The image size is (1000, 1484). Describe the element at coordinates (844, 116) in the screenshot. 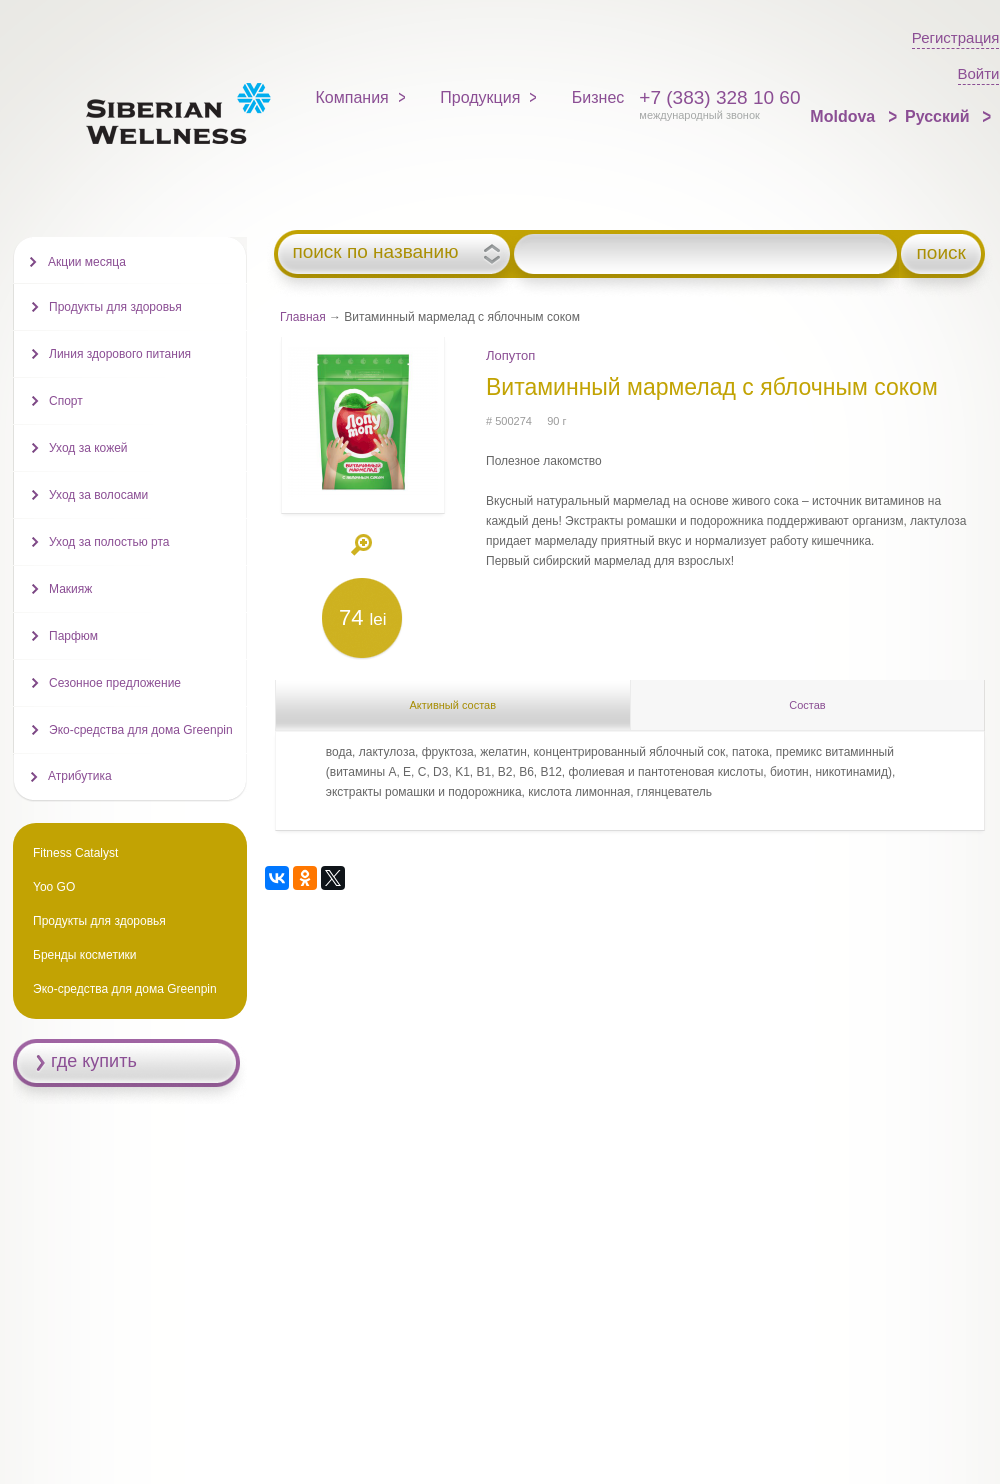

I see `Moldova` at that location.